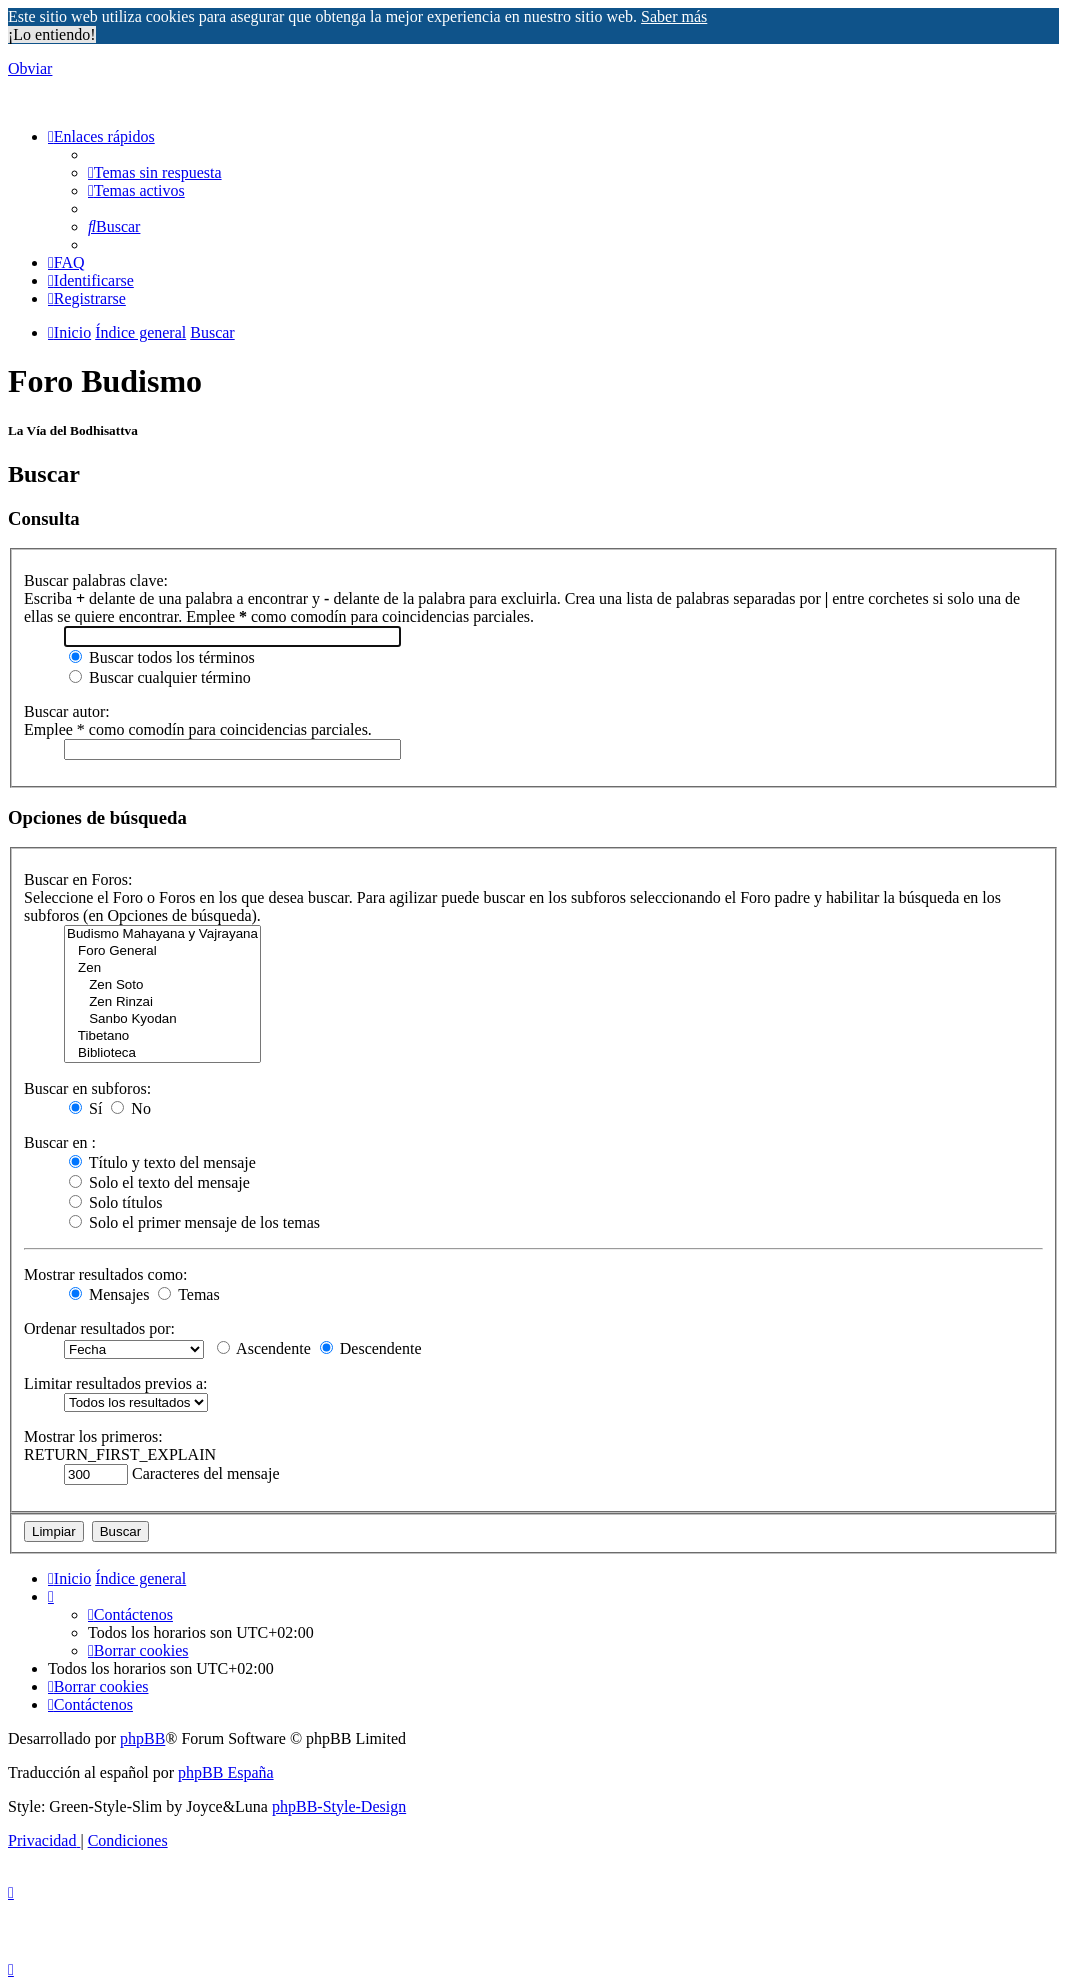  I want to click on Sí, so click(85, 1108).